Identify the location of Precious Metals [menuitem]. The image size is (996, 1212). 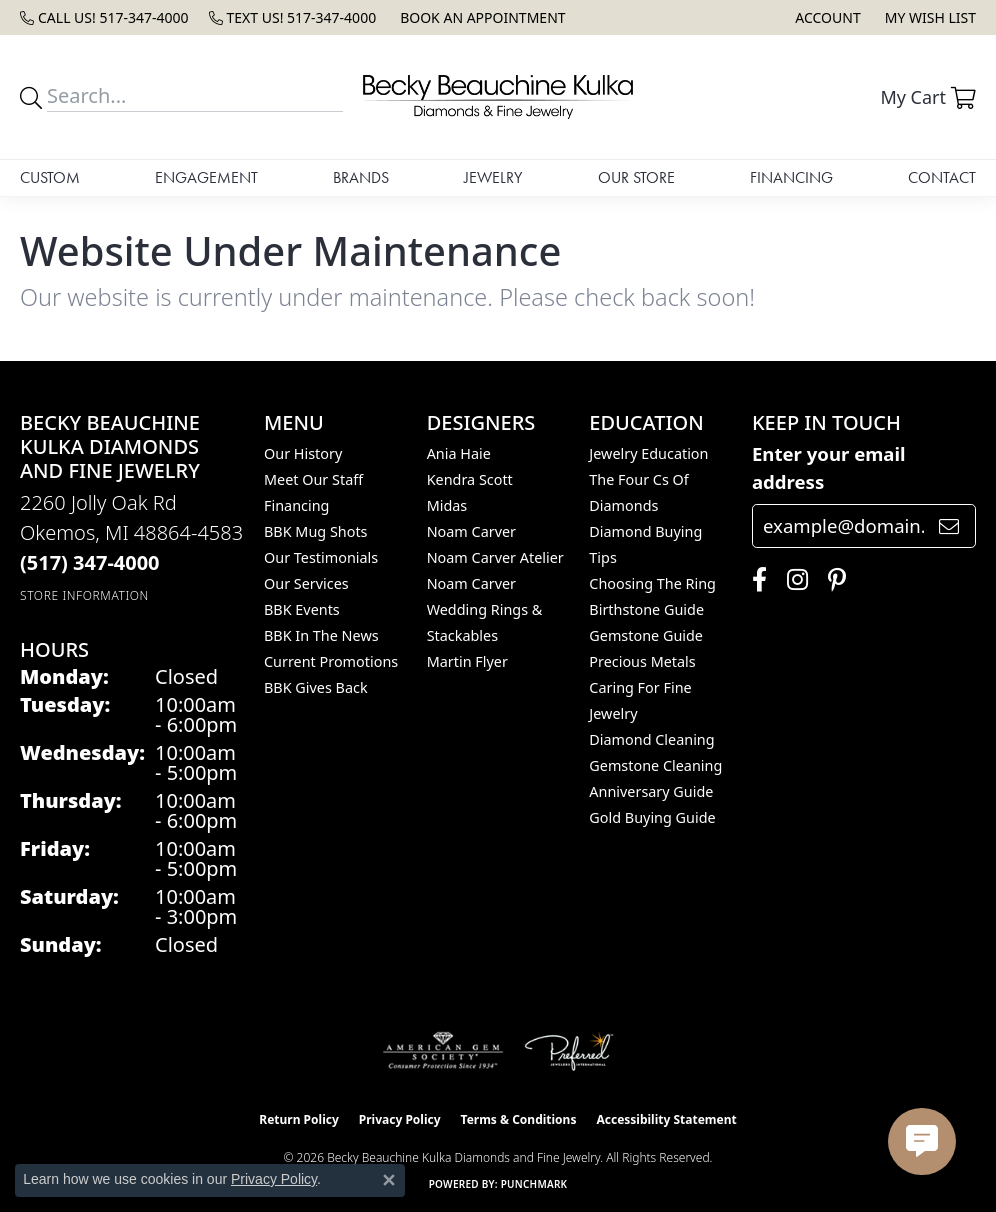
(642, 661).